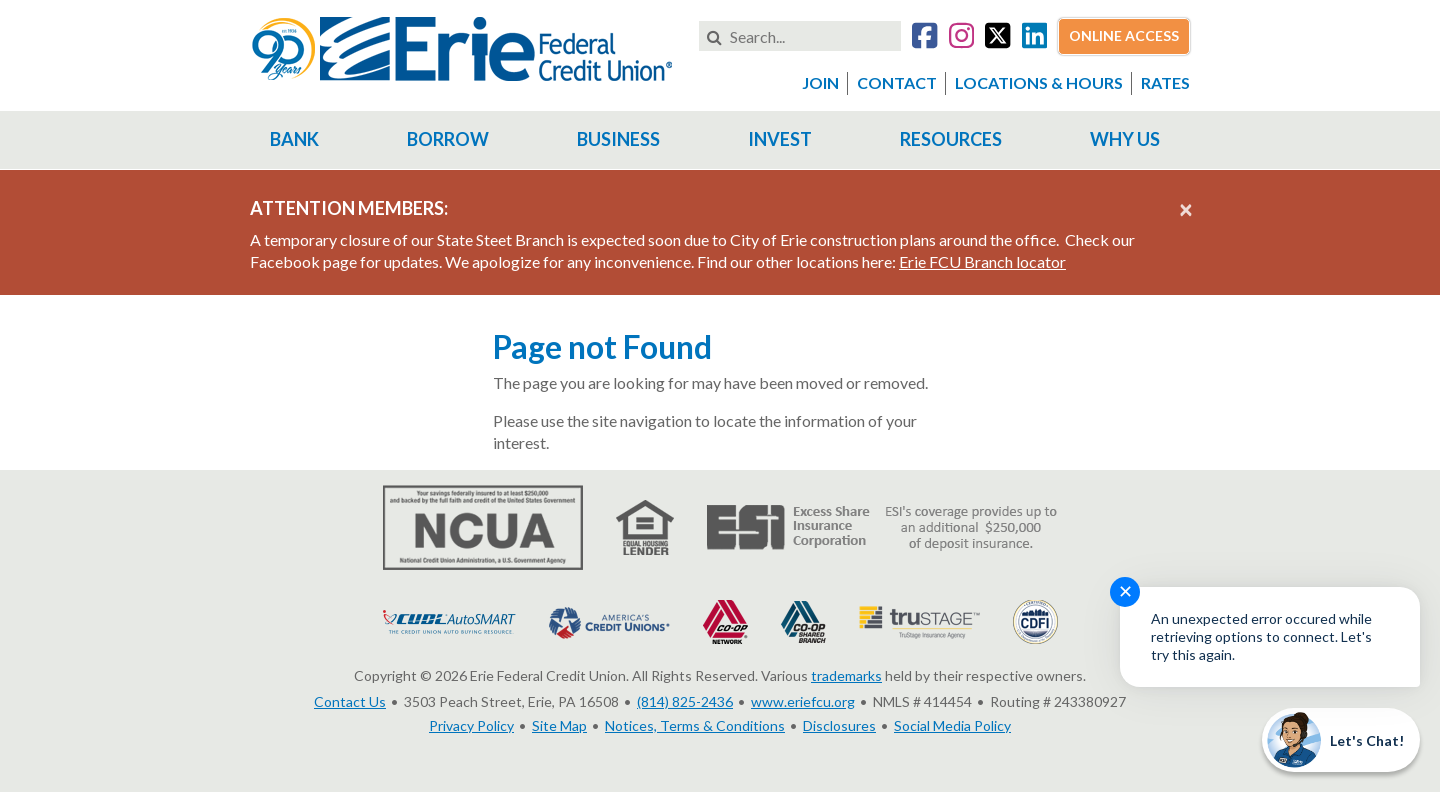 The image size is (1440, 792). I want to click on Notices, Terms & Conditions, so click(695, 725).